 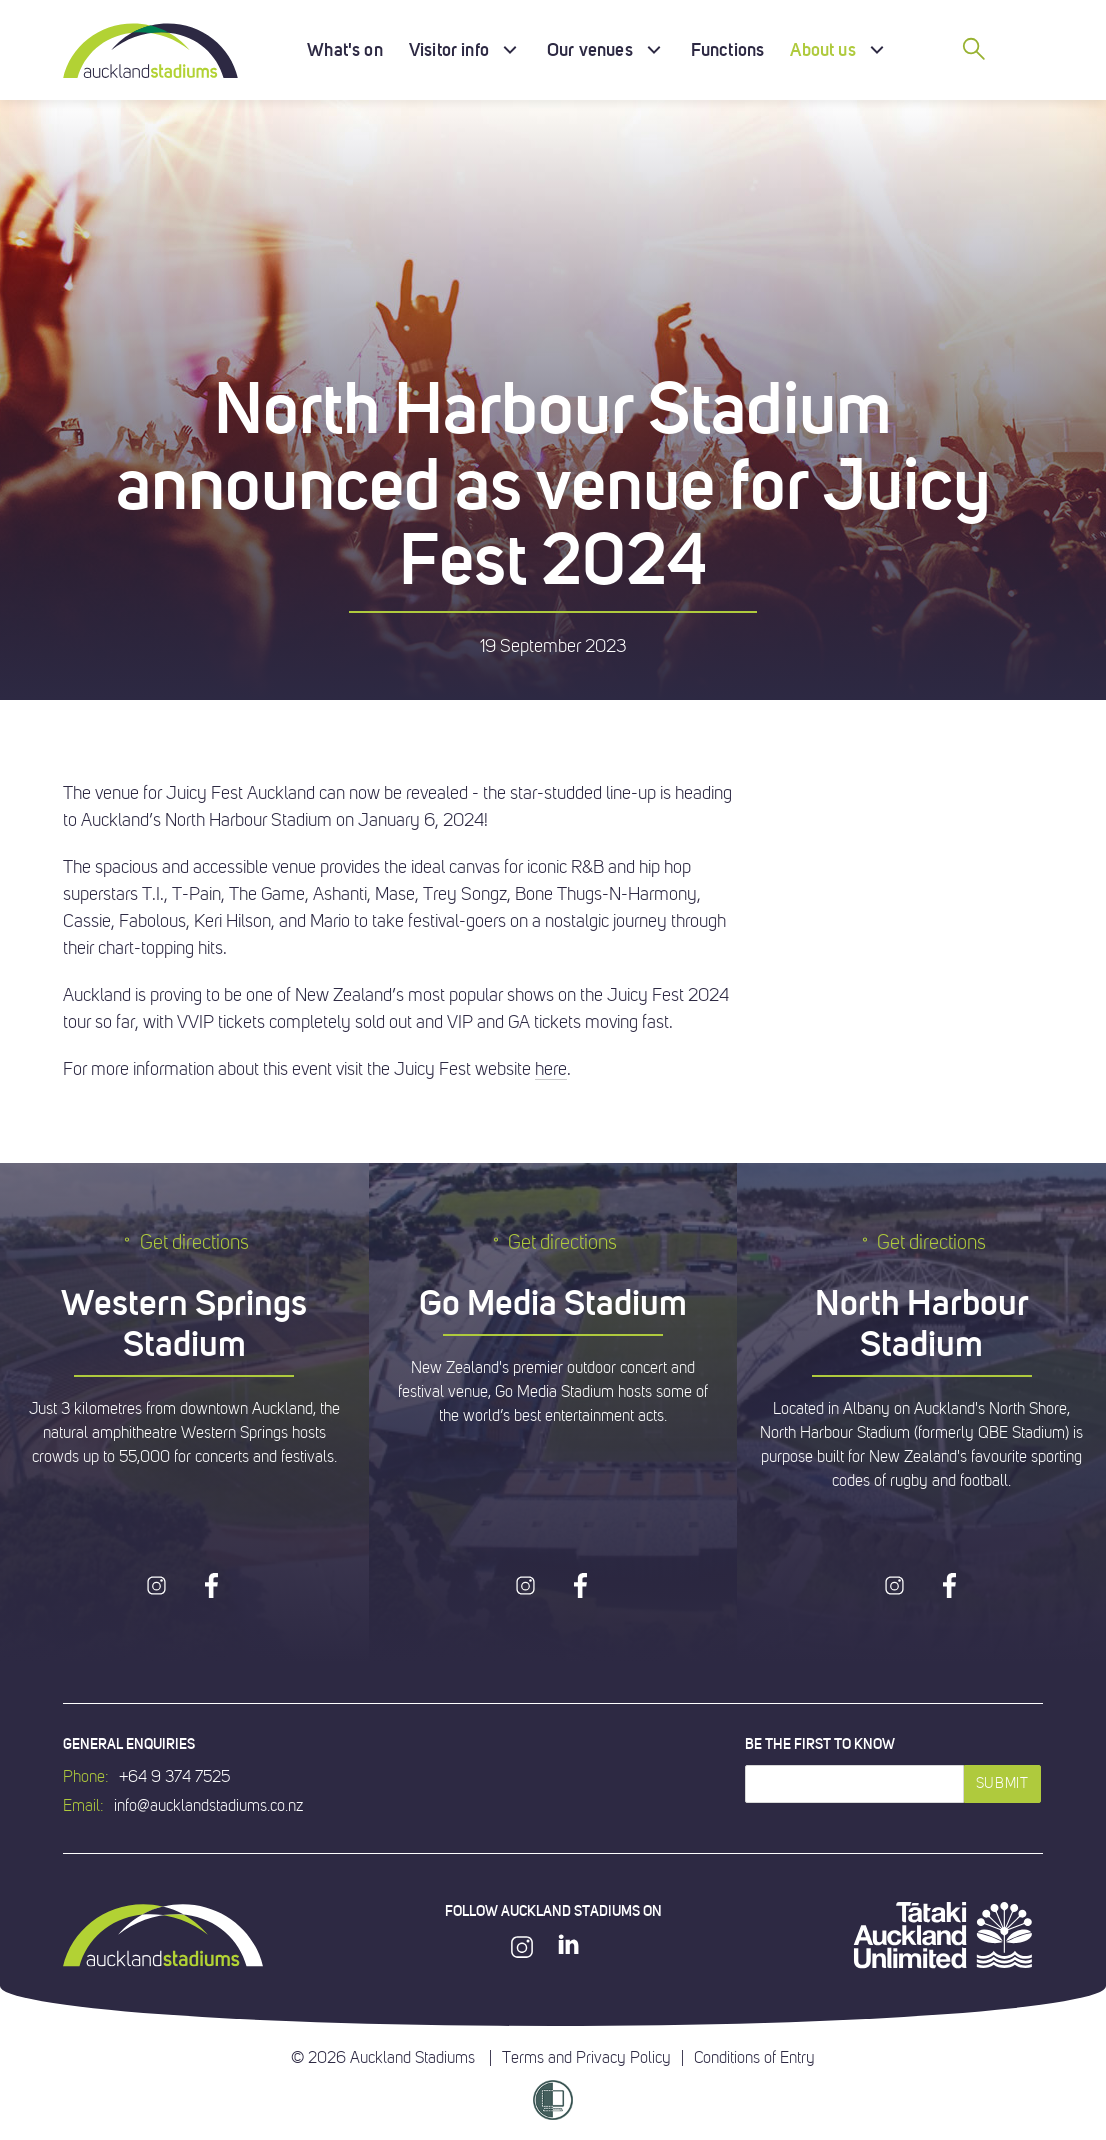 What do you see at coordinates (728, 49) in the screenshot?
I see `Functions` at bounding box center [728, 49].